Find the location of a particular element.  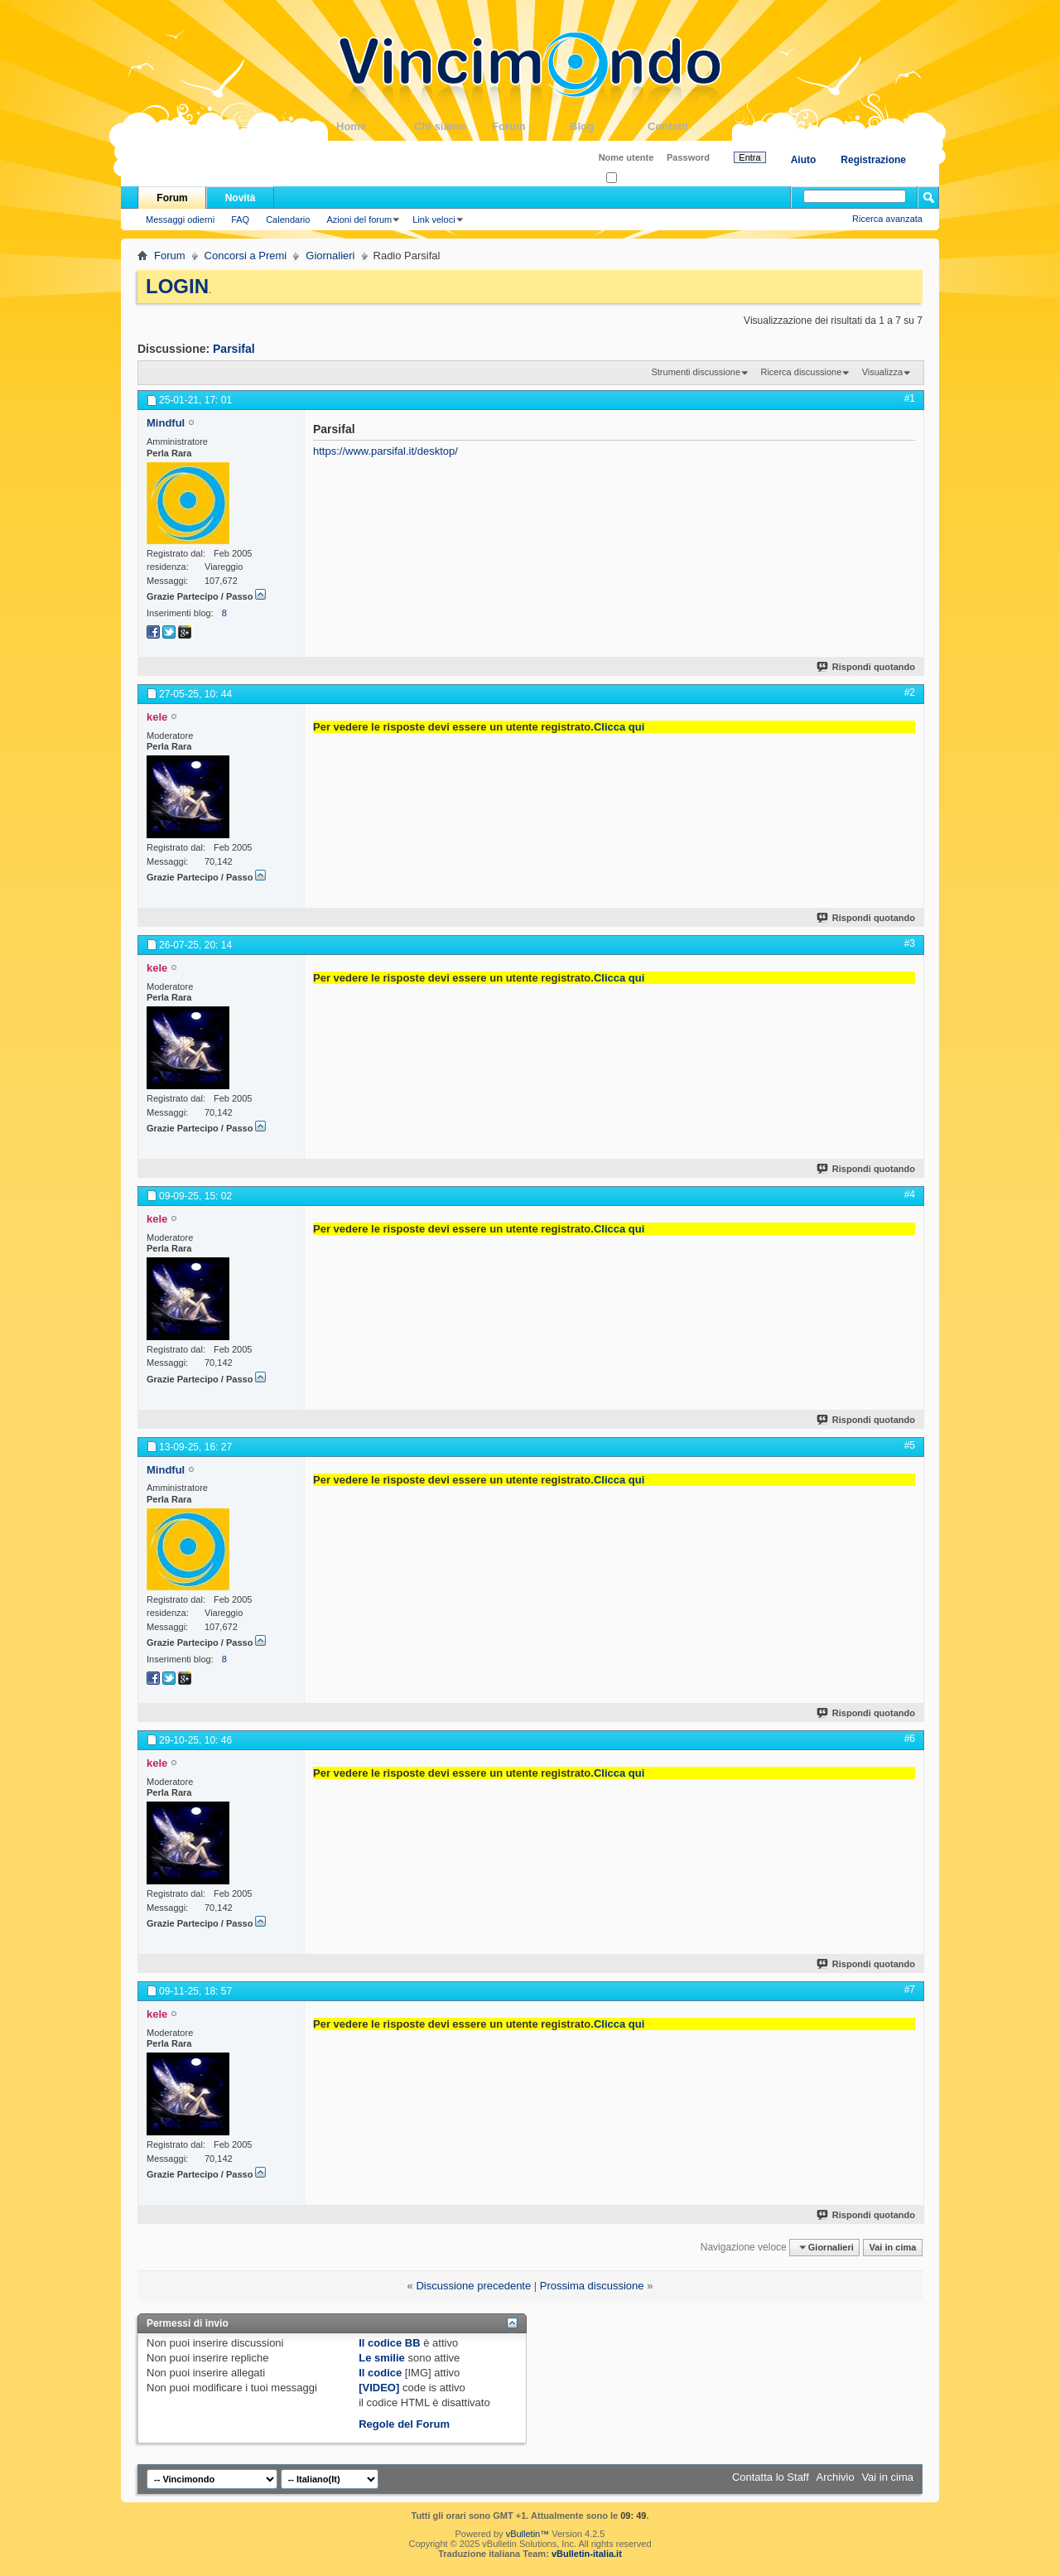

https://www.parsifal.it/desktop/ is located at coordinates (385, 451).